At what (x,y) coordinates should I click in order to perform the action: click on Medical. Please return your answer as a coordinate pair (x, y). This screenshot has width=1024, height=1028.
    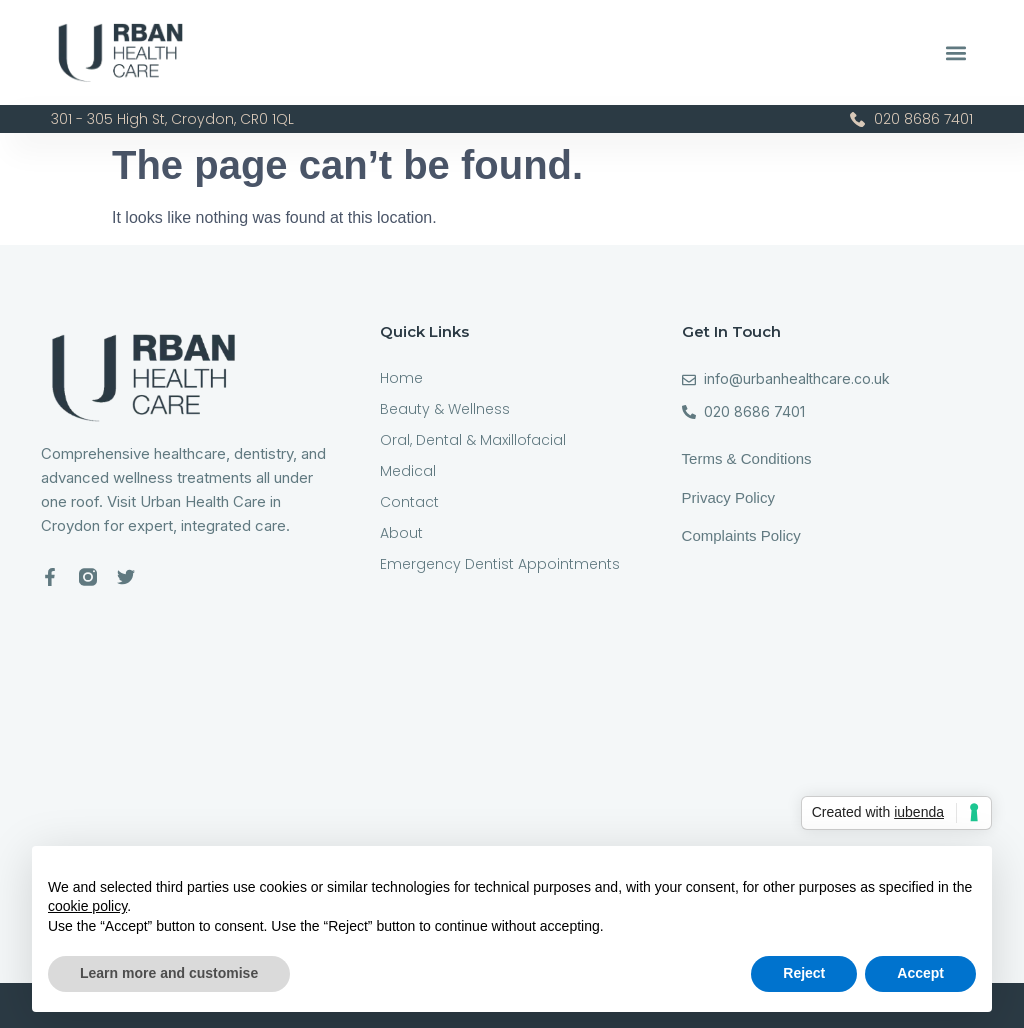
    Looking at the image, I should click on (408, 471).